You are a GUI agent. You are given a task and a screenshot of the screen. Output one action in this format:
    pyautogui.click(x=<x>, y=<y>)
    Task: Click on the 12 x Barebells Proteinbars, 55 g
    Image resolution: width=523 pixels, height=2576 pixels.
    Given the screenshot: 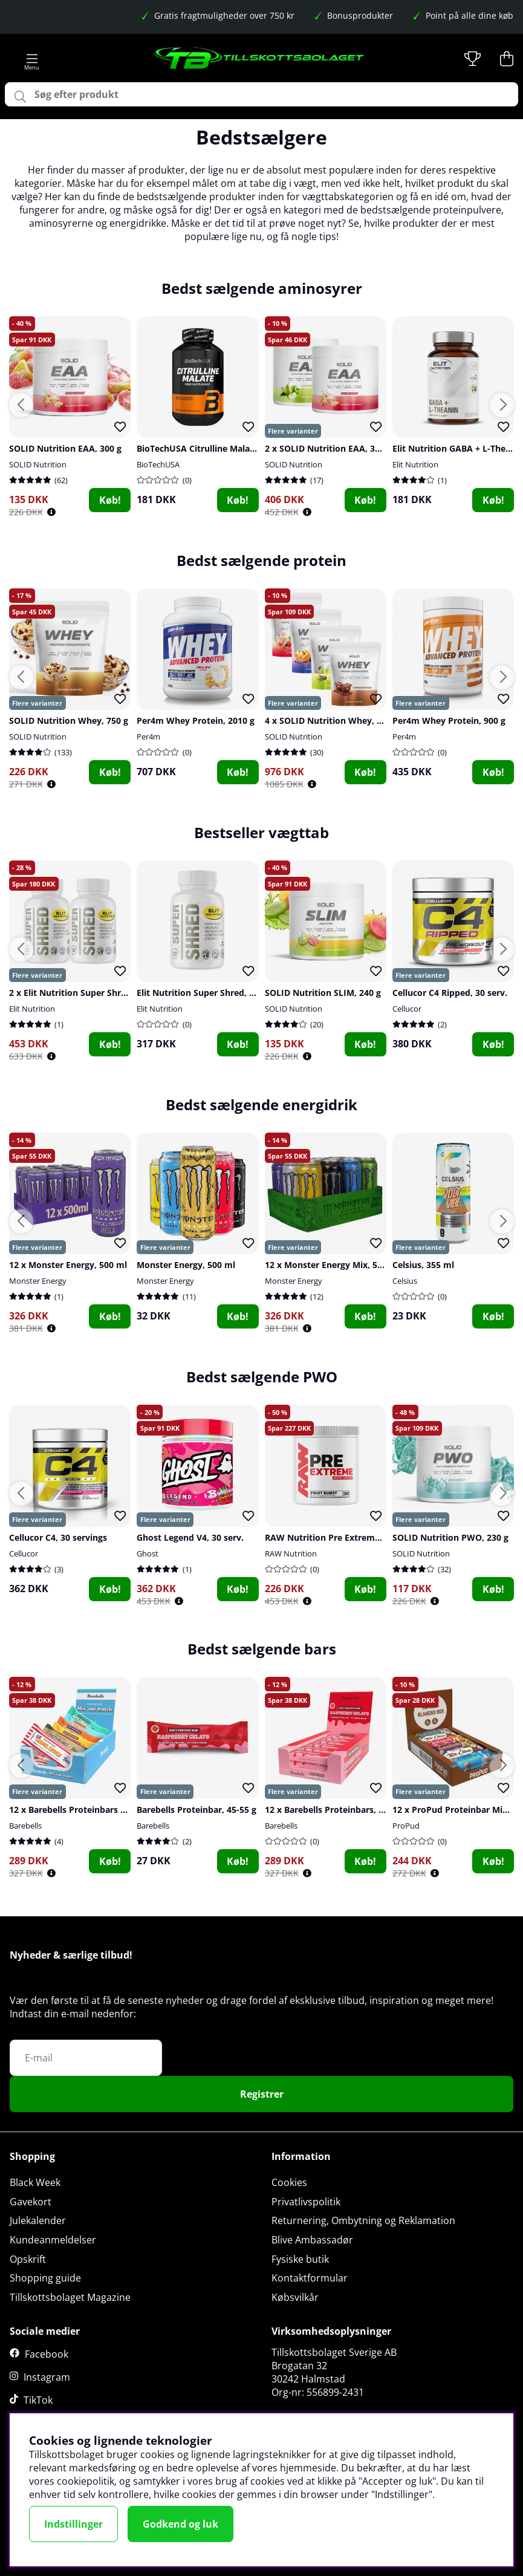 What is the action you would take?
    pyautogui.click(x=330, y=1809)
    